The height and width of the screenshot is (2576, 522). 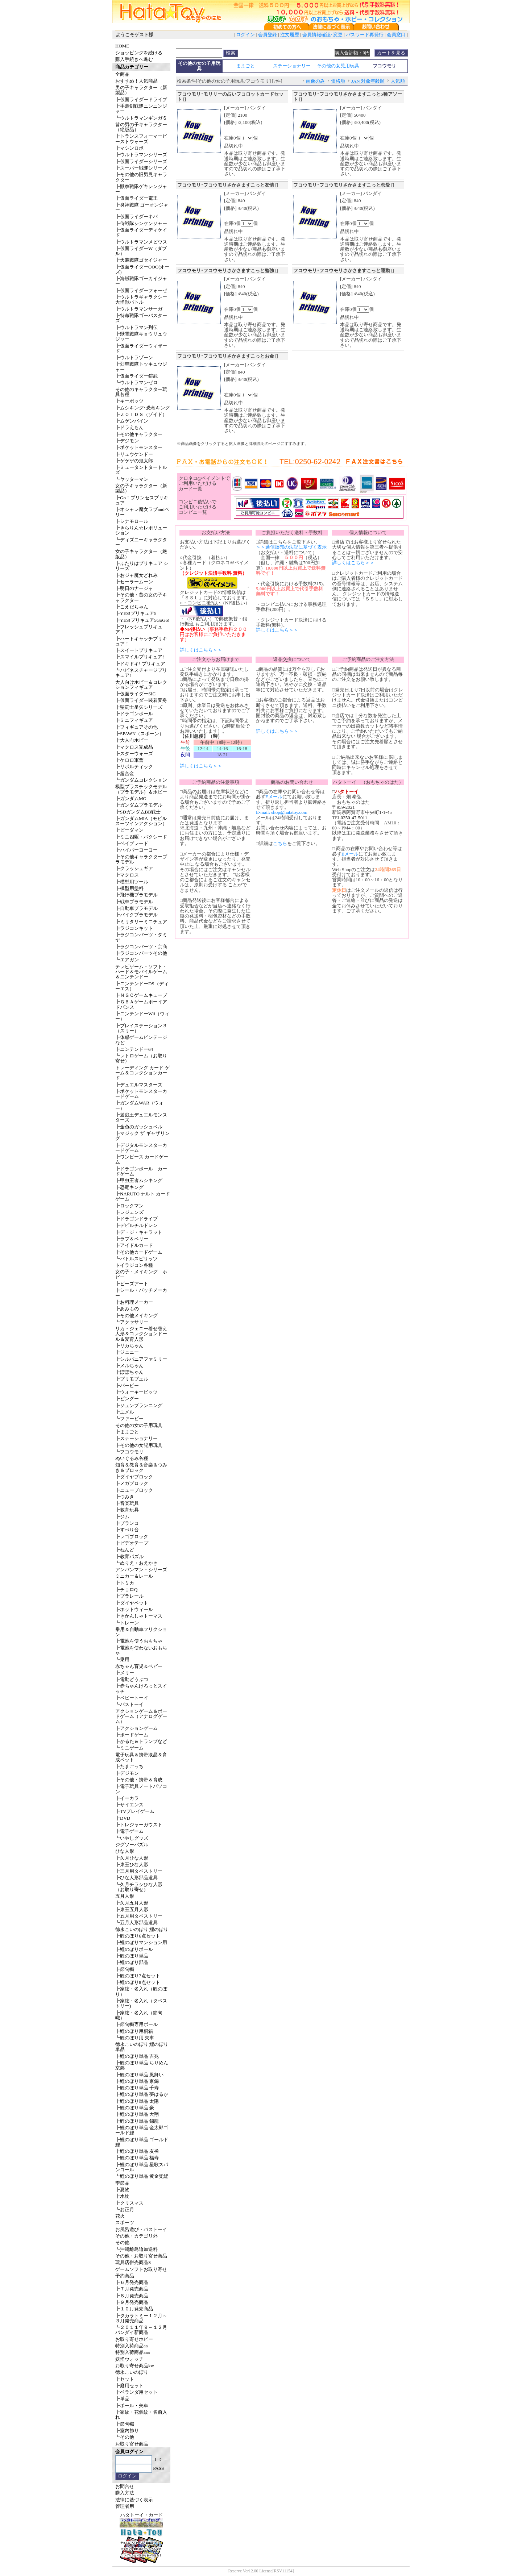 What do you see at coordinates (122, 1818) in the screenshot?
I see `┣DVD` at bounding box center [122, 1818].